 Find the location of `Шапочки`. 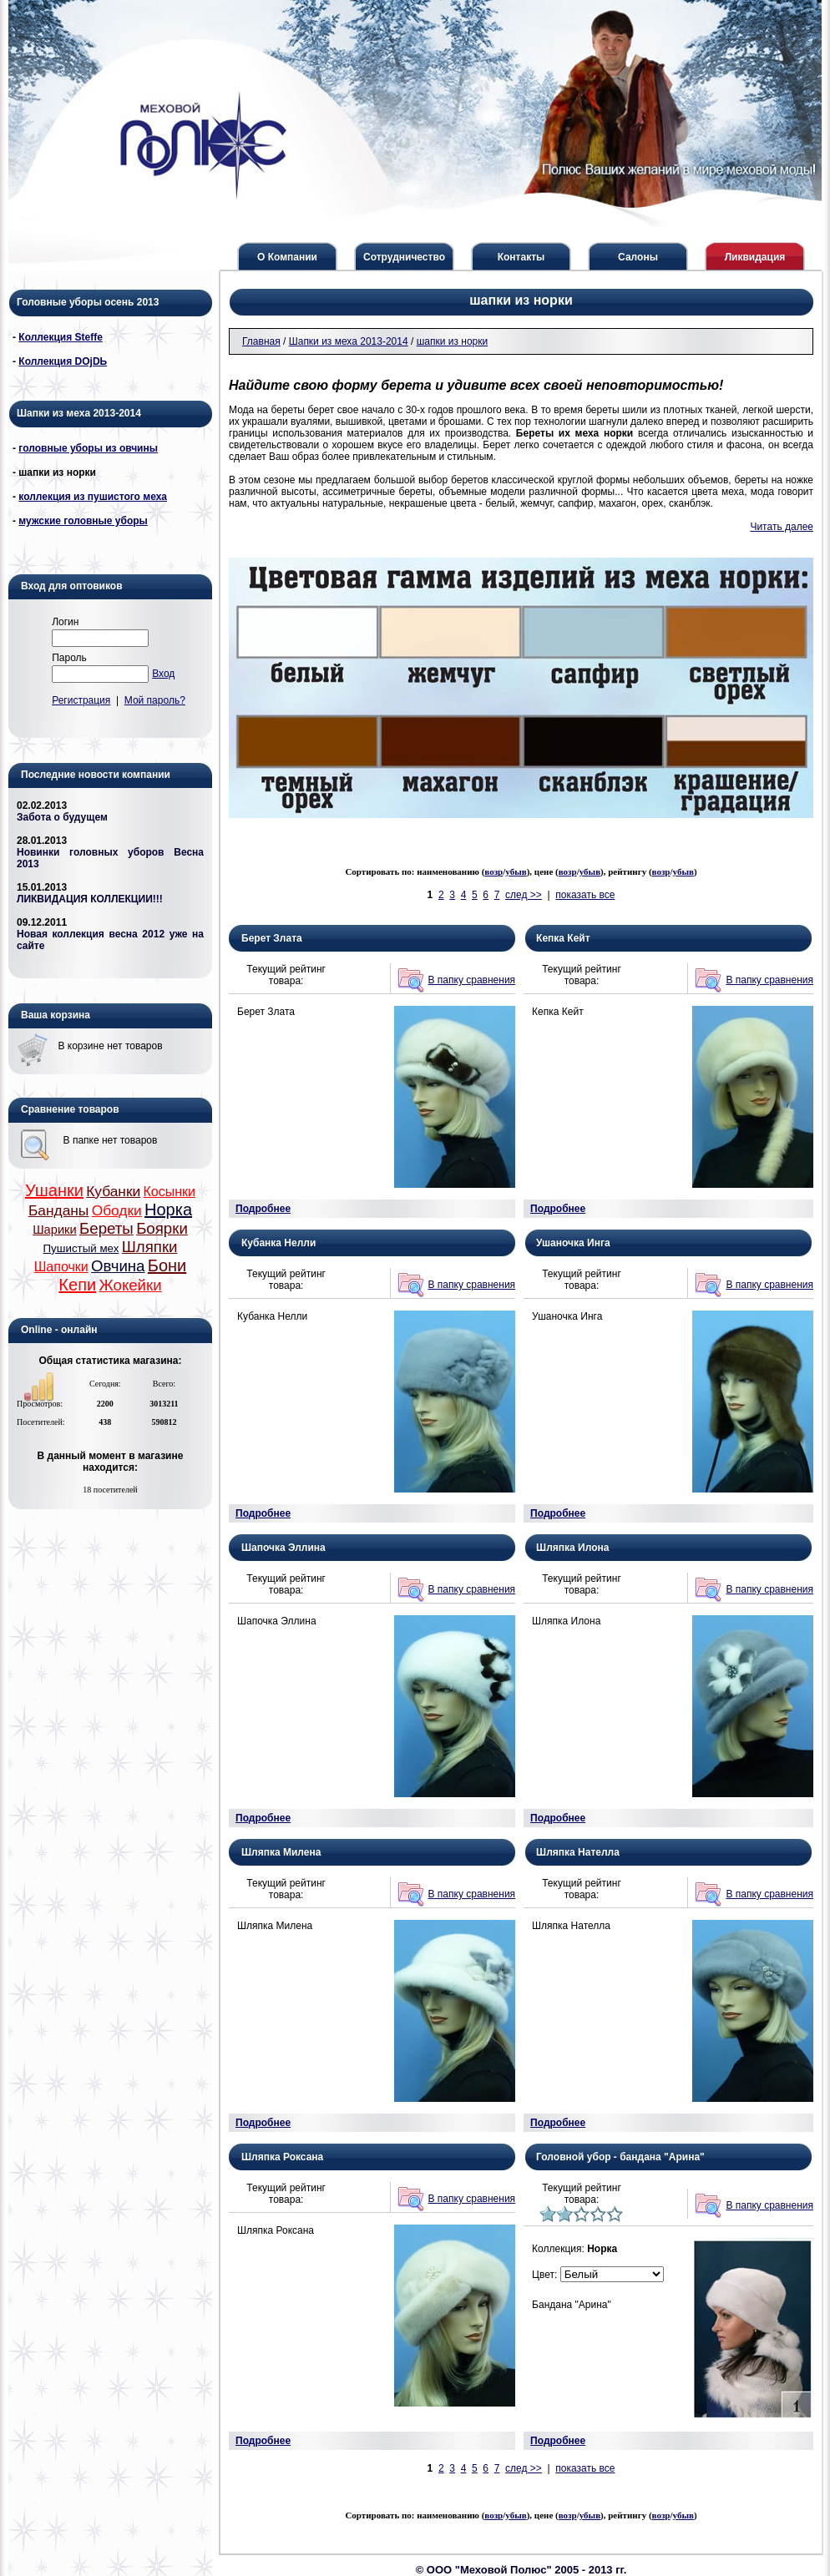

Шапочки is located at coordinates (61, 1267).